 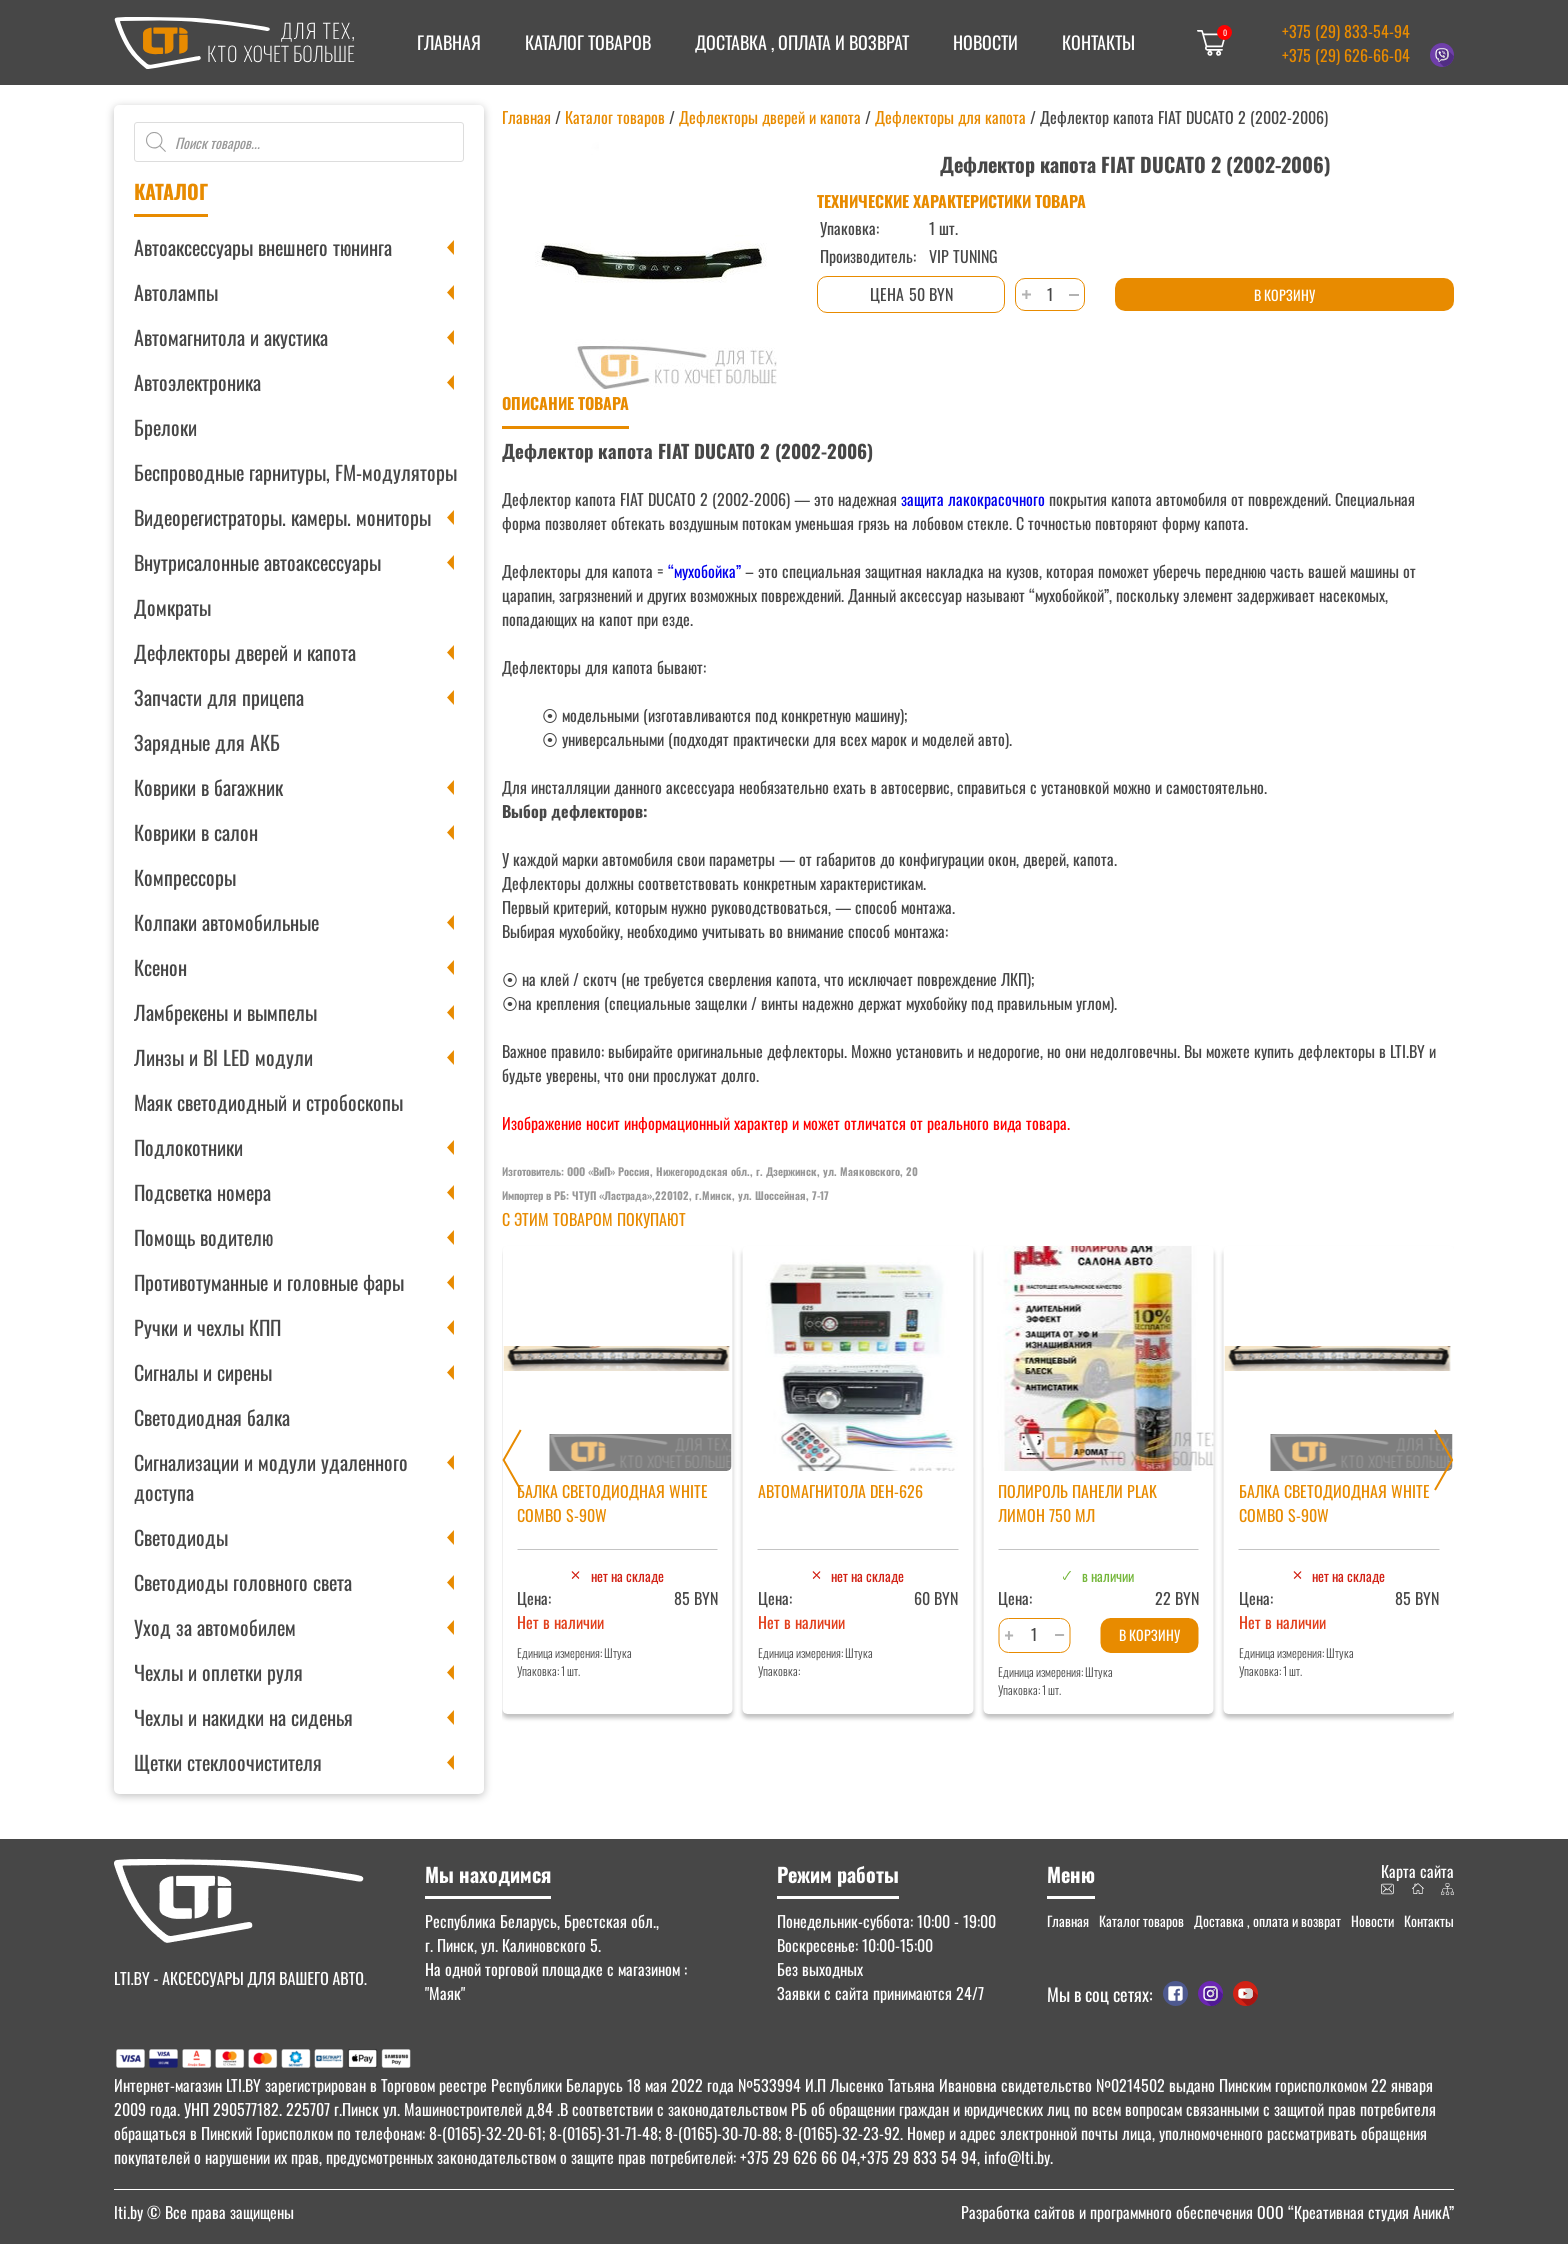 What do you see at coordinates (188, 1147) in the screenshot?
I see `Подлокотники` at bounding box center [188, 1147].